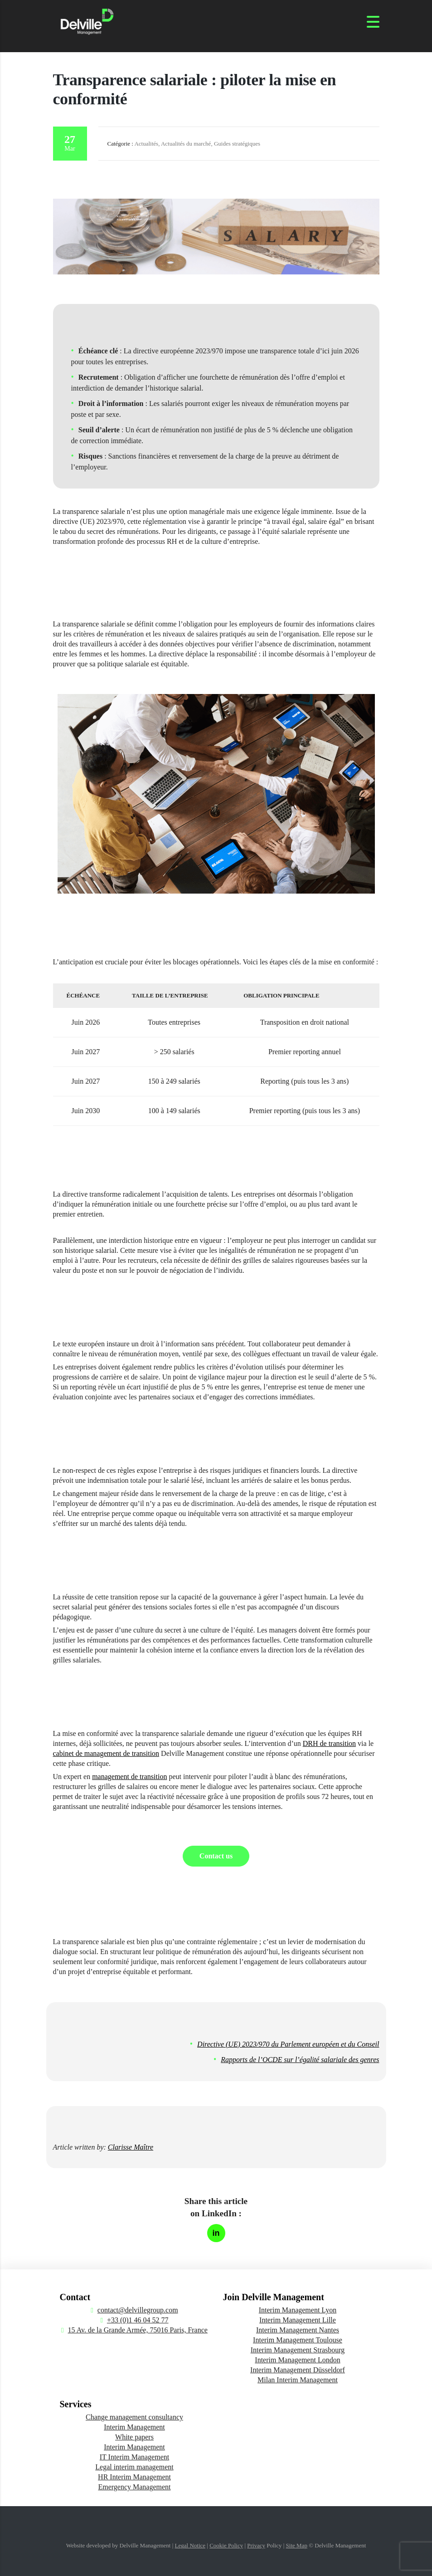 This screenshot has height=2576, width=432. Describe the element at coordinates (138, 2320) in the screenshot. I see `+33 (0)1 46 04 52 77` at that location.